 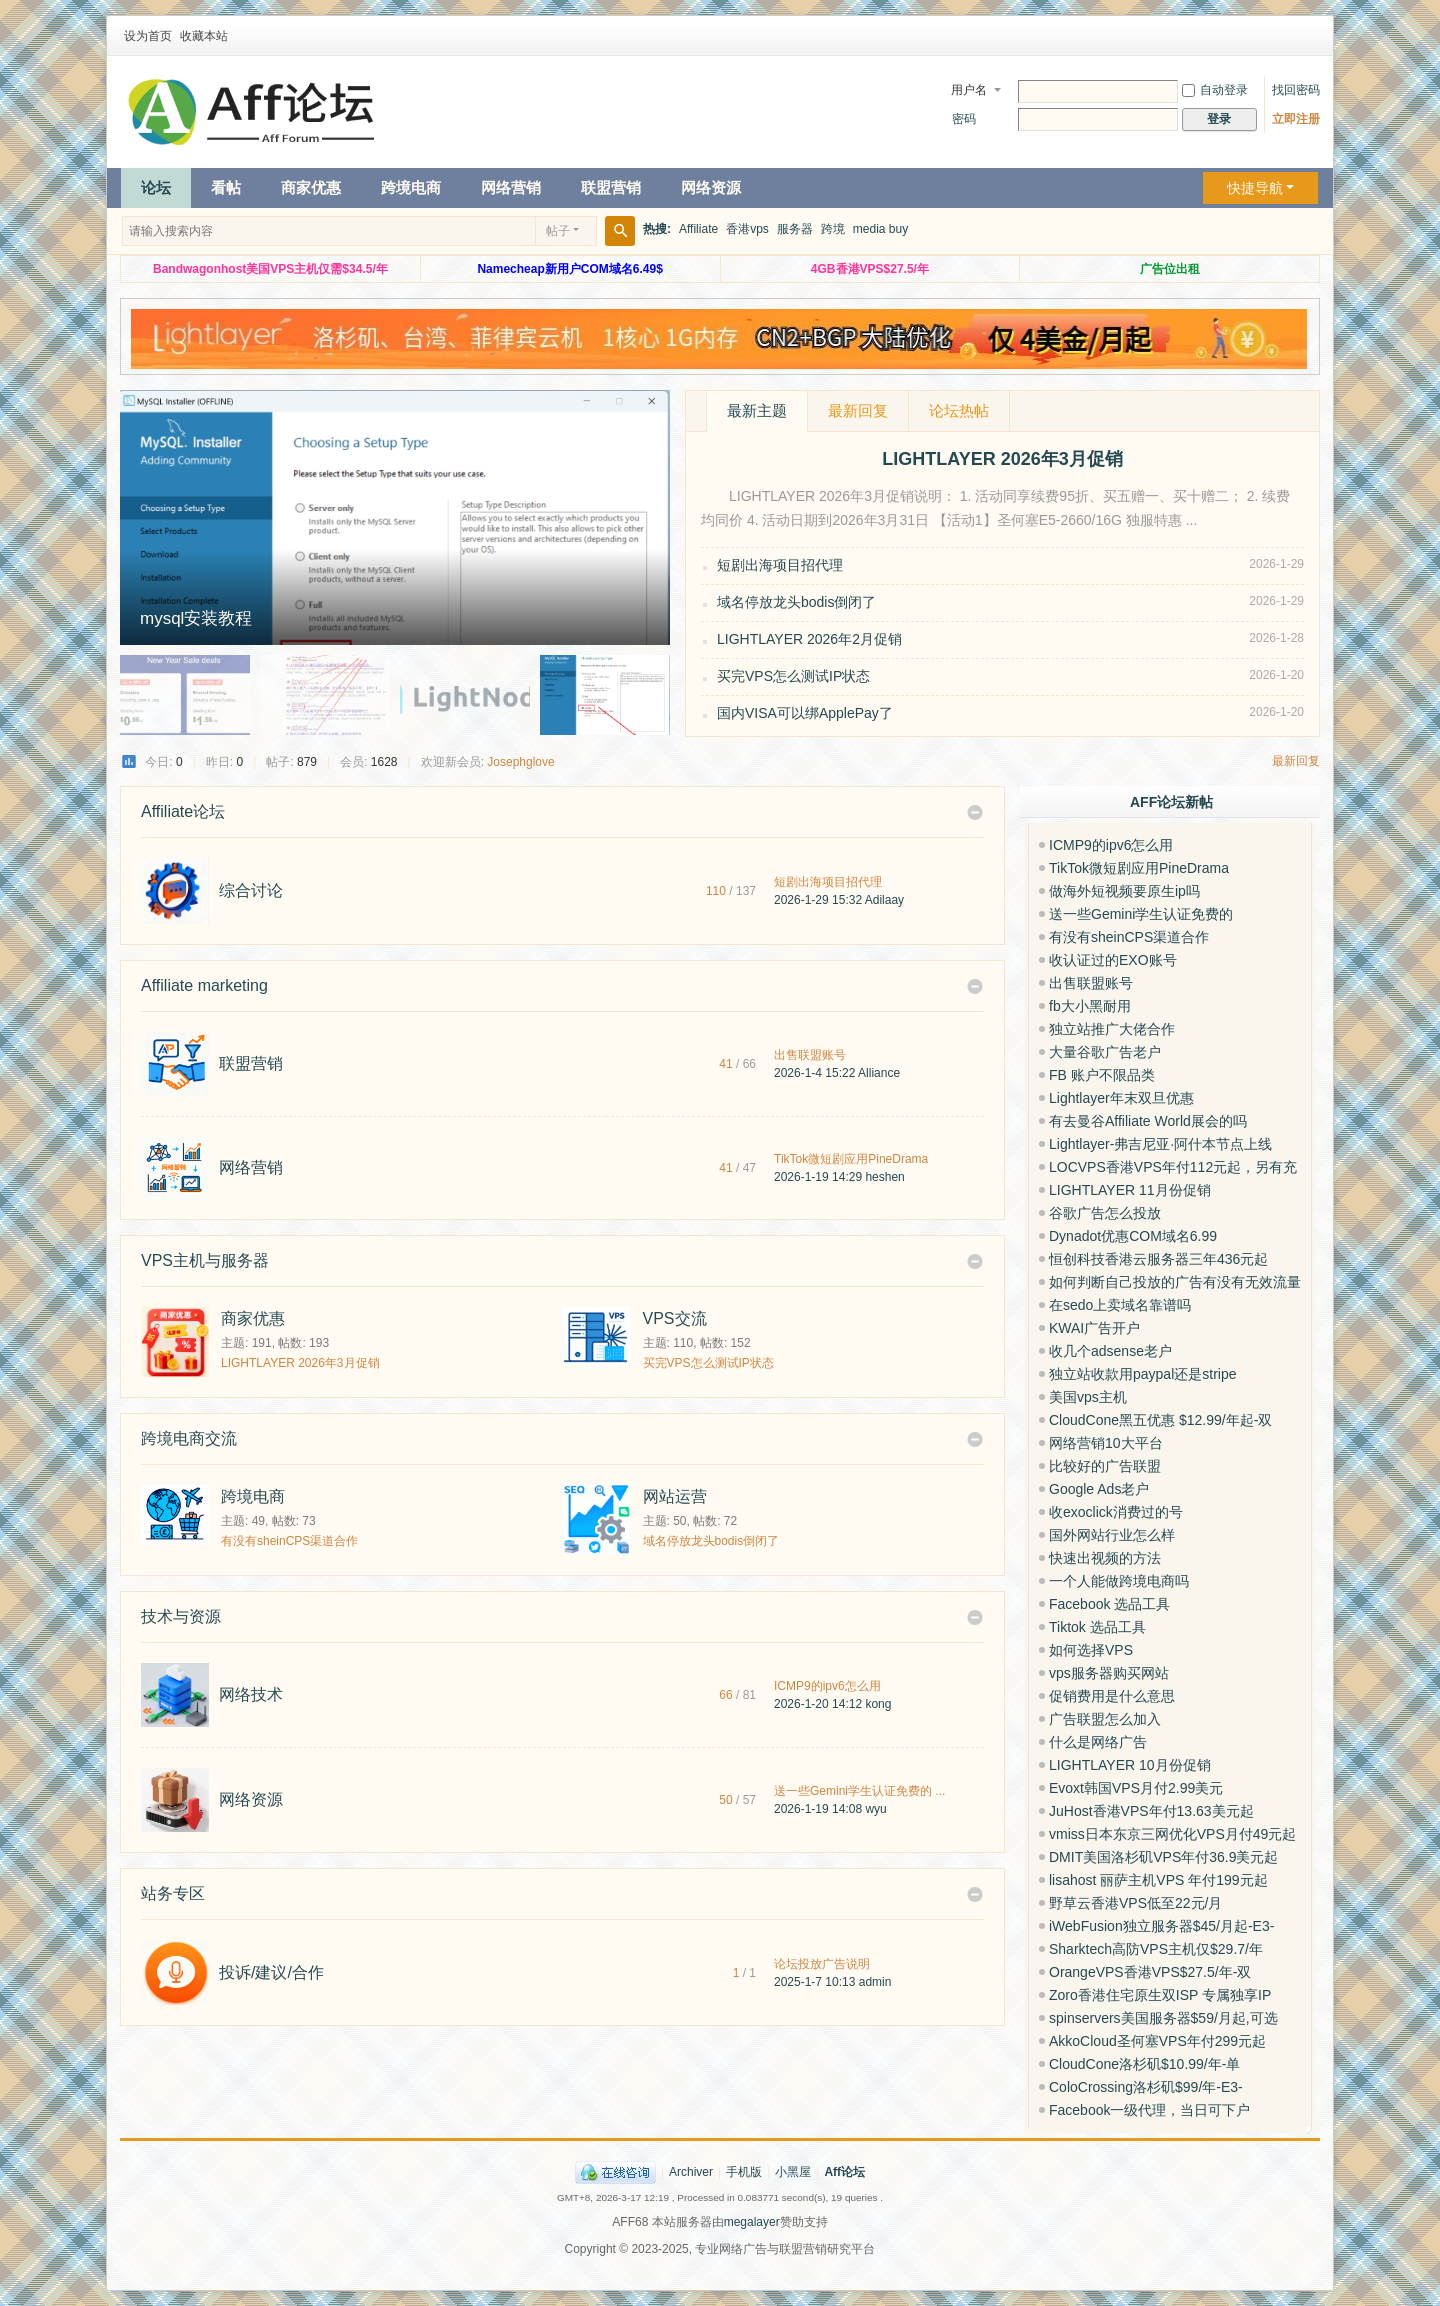 What do you see at coordinates (205, 1260) in the screenshot?
I see `VPS主机与服务器` at bounding box center [205, 1260].